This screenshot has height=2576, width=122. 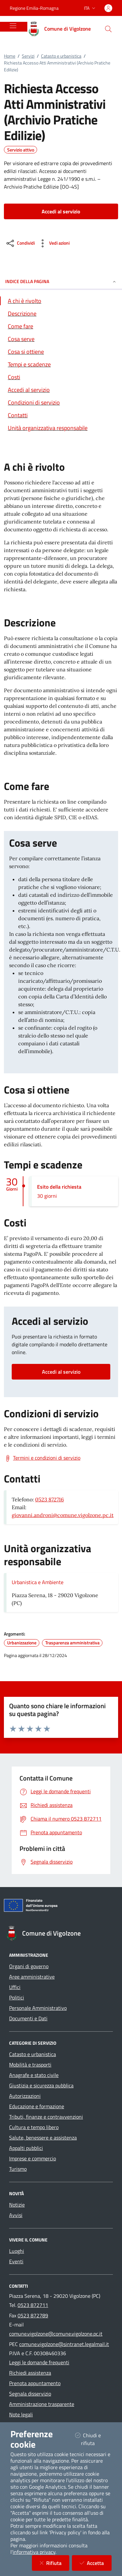 I want to click on Imprese e commercio, so click(x=32, y=2158).